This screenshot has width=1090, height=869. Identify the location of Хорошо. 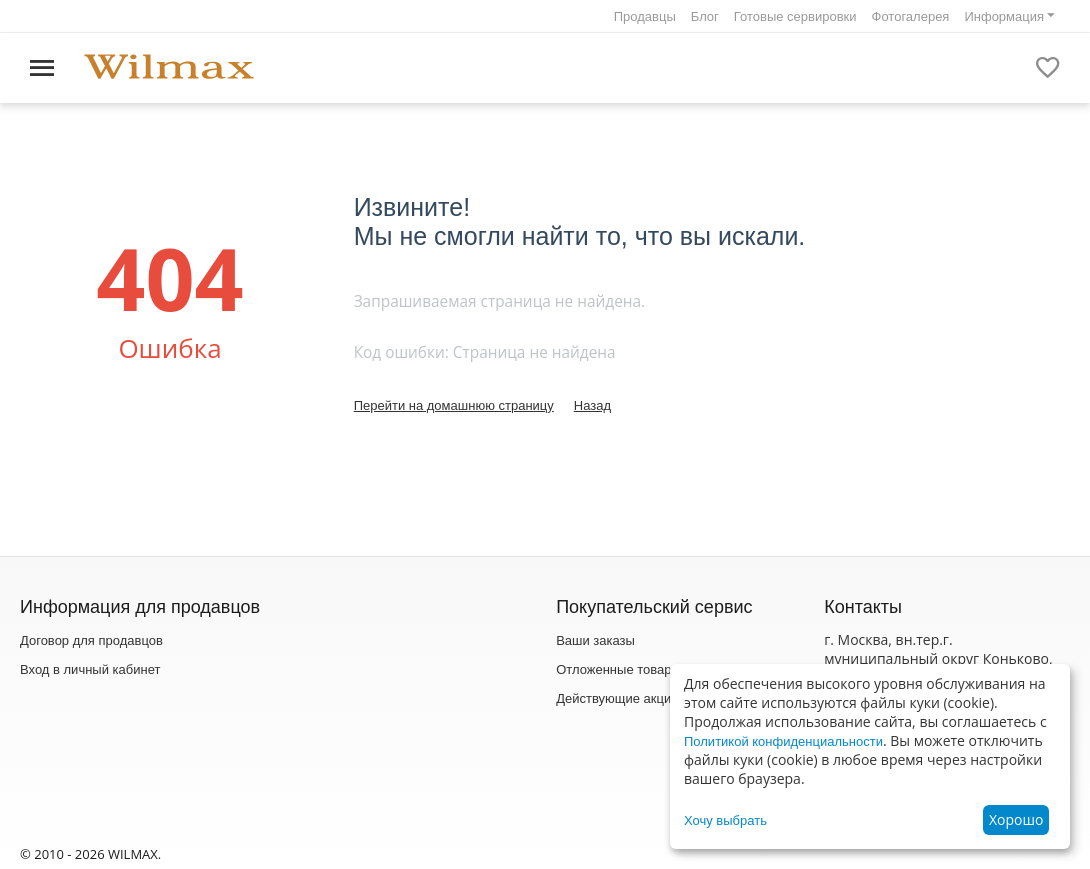
(1016, 819).